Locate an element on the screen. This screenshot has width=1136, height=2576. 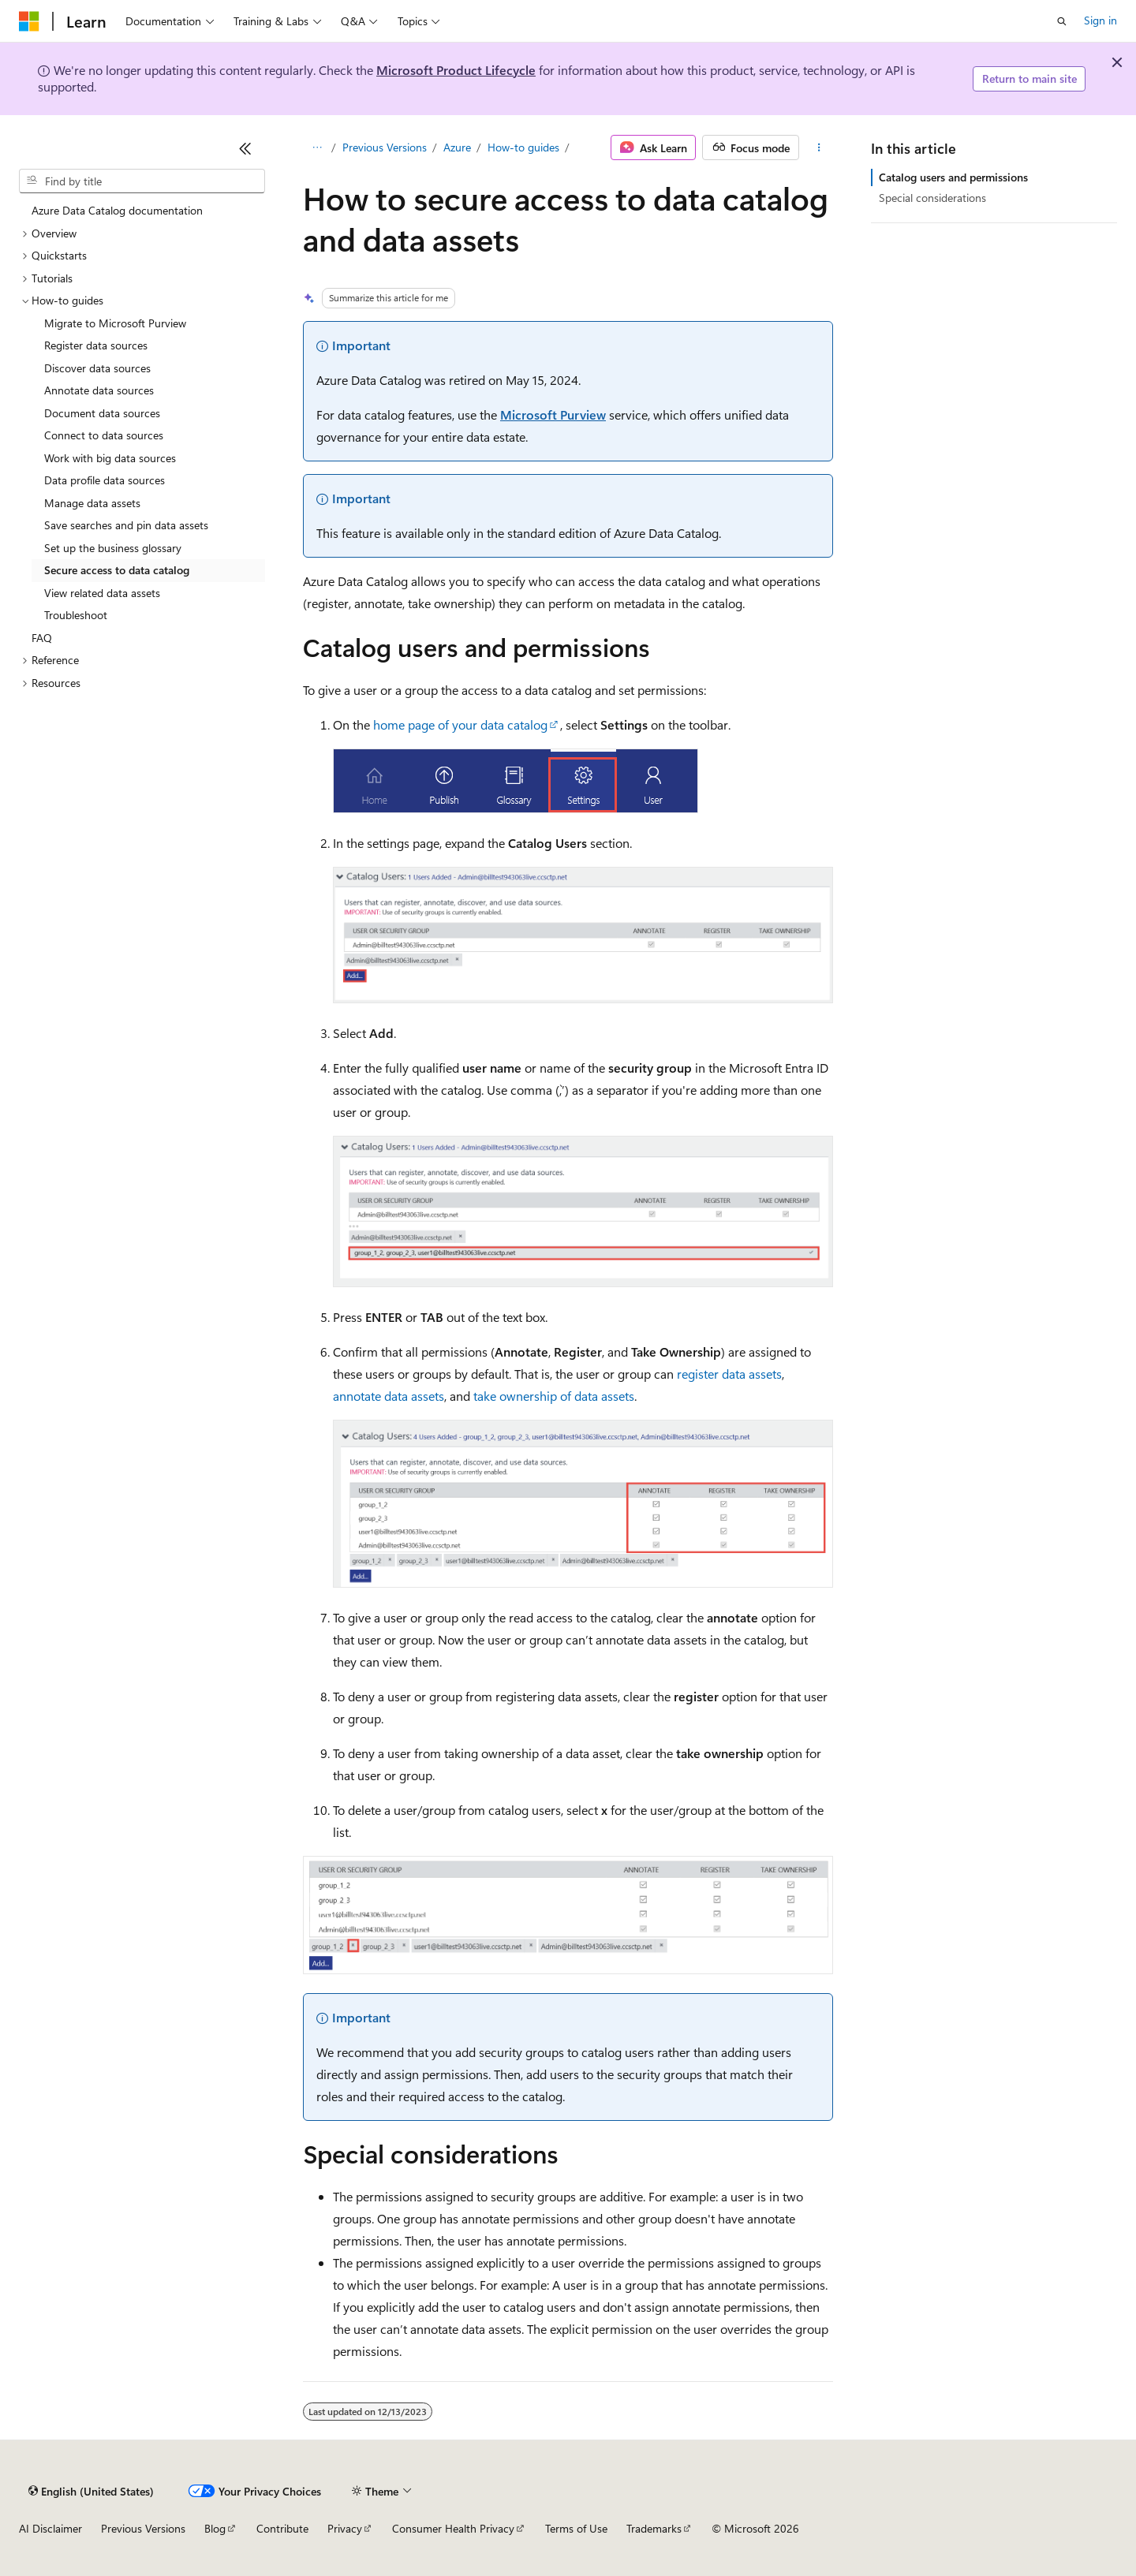
[Open search] is located at coordinates (1062, 21).